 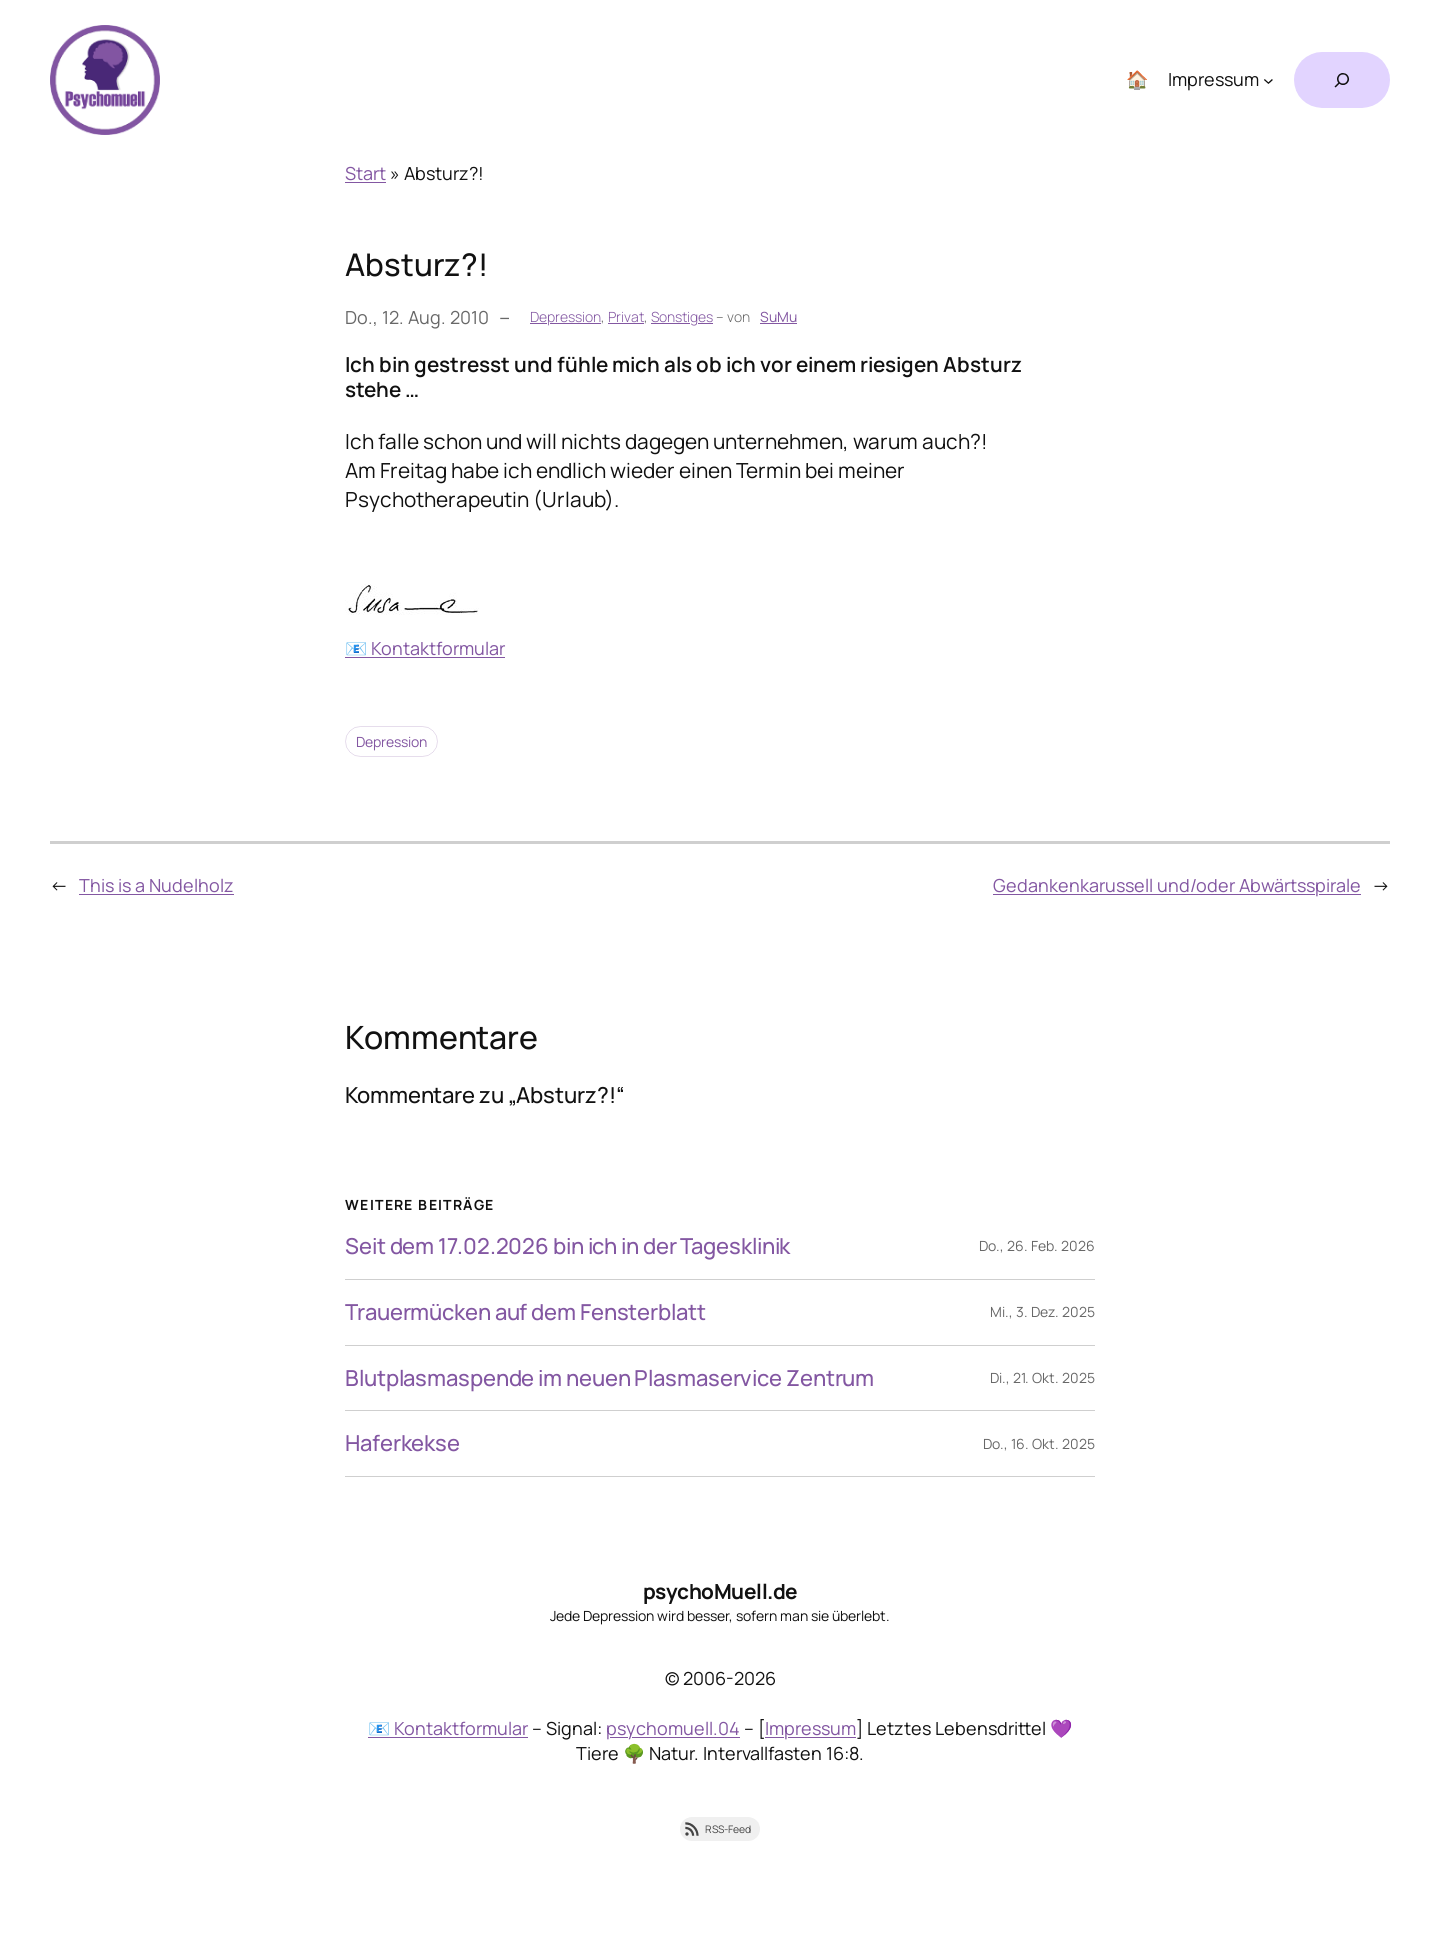 What do you see at coordinates (1037, 1245) in the screenshot?
I see `Do., 26. Feb. 2026` at bounding box center [1037, 1245].